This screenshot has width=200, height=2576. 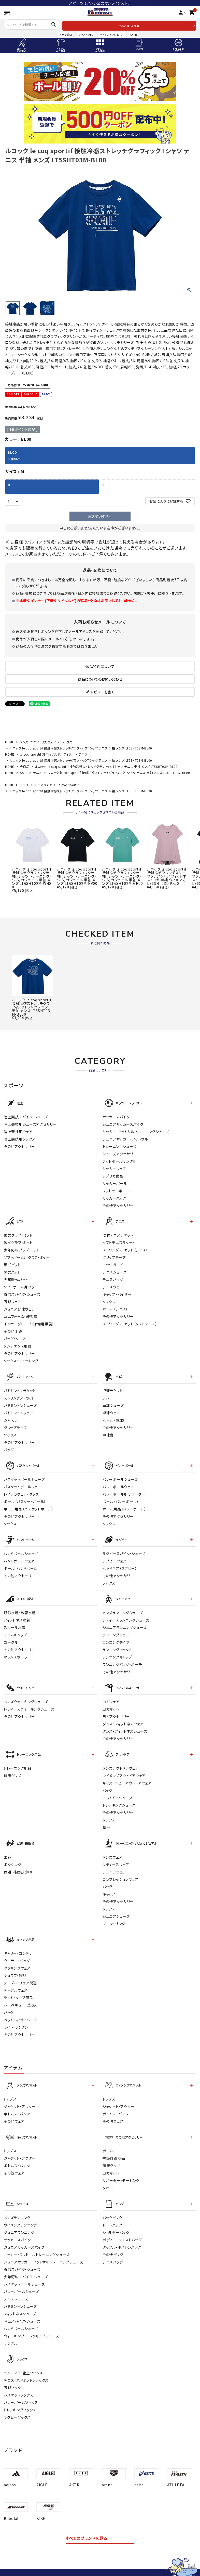 What do you see at coordinates (21, 1300) in the screenshot?
I see `ソックス・ストッキング` at bounding box center [21, 1300].